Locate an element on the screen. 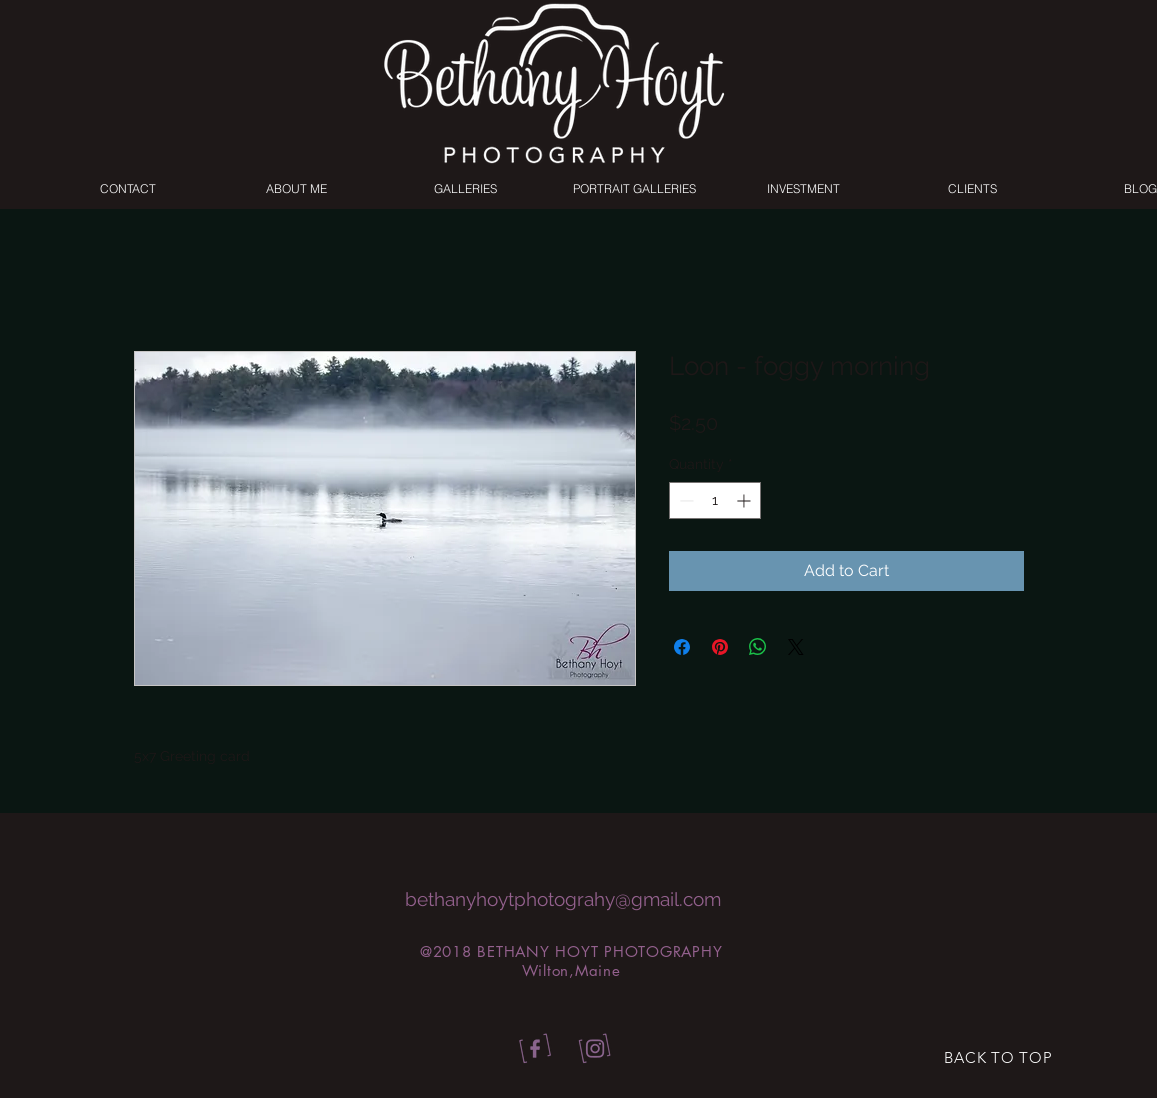 The height and width of the screenshot is (1098, 1157). [bhp_insta] is located at coordinates (595, 1050).